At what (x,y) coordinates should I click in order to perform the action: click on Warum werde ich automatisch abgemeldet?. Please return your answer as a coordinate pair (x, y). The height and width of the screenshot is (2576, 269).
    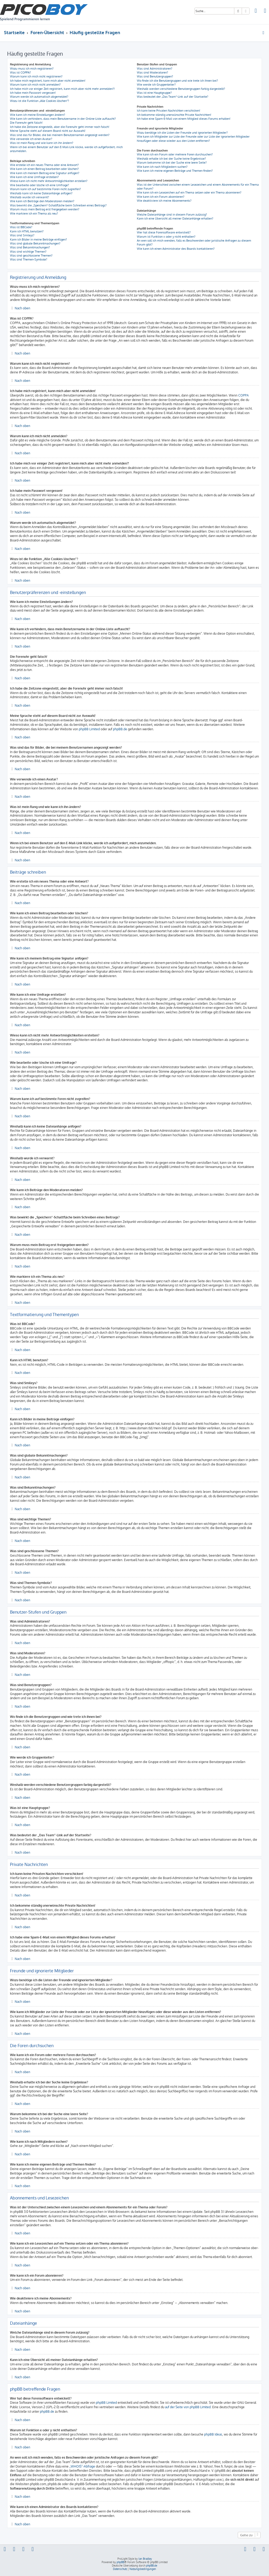
    Looking at the image, I should click on (39, 96).